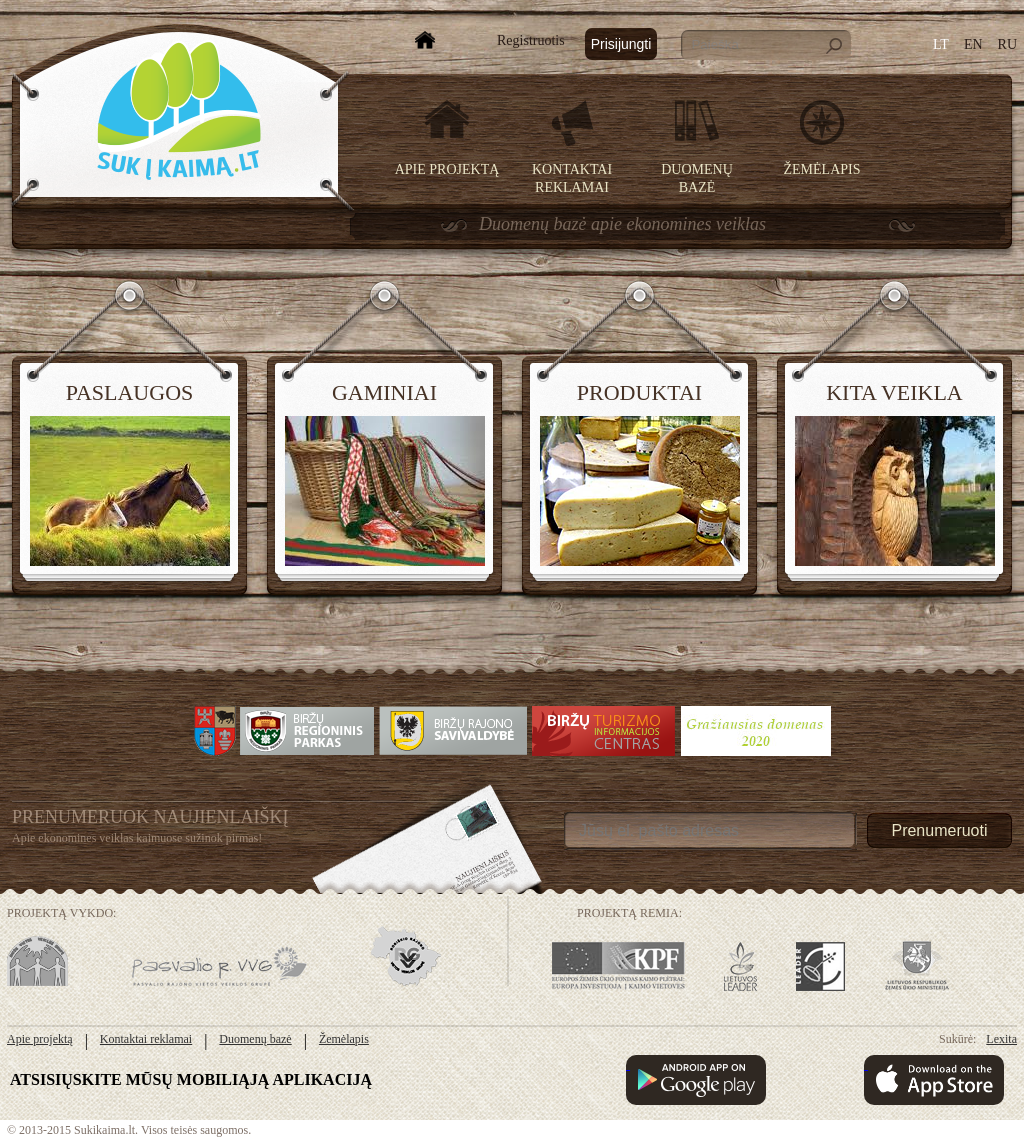 The height and width of the screenshot is (1138, 1024). I want to click on Žemėlapis, so click(822, 169).